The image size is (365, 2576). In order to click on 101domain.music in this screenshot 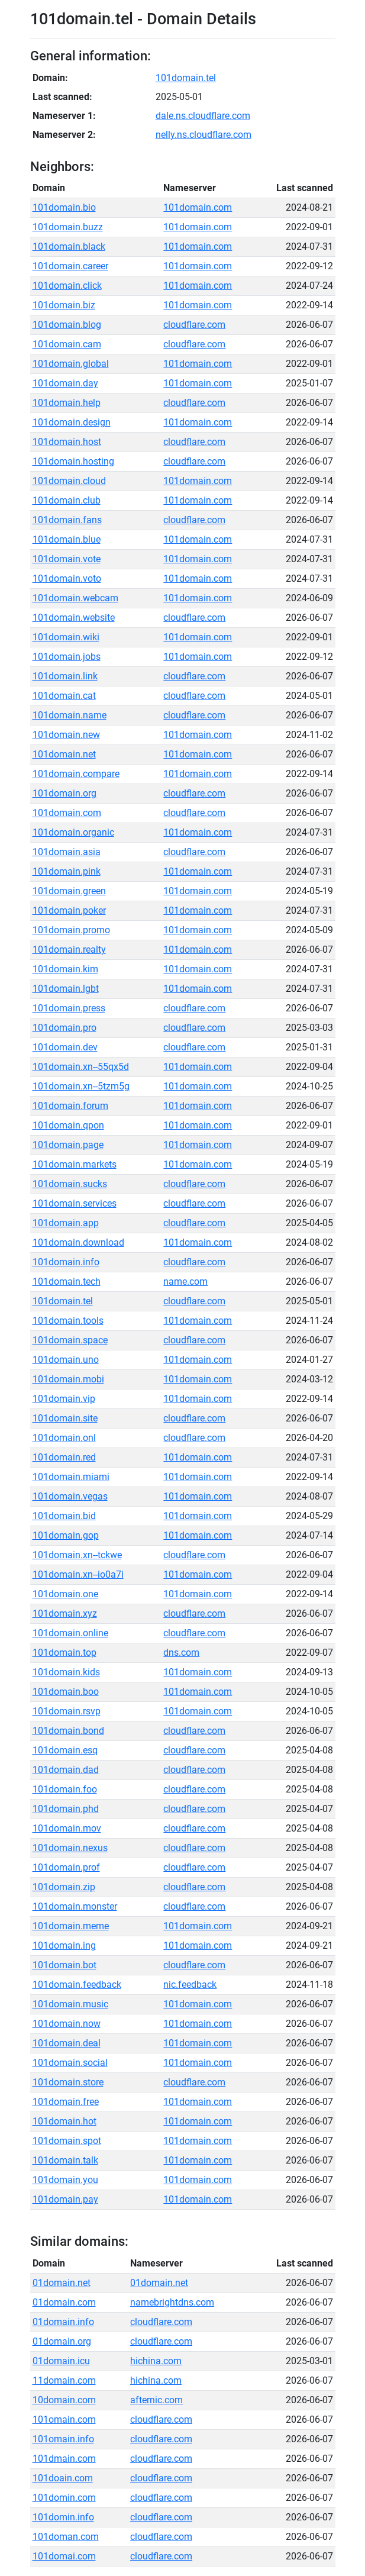, I will do `click(70, 2004)`.